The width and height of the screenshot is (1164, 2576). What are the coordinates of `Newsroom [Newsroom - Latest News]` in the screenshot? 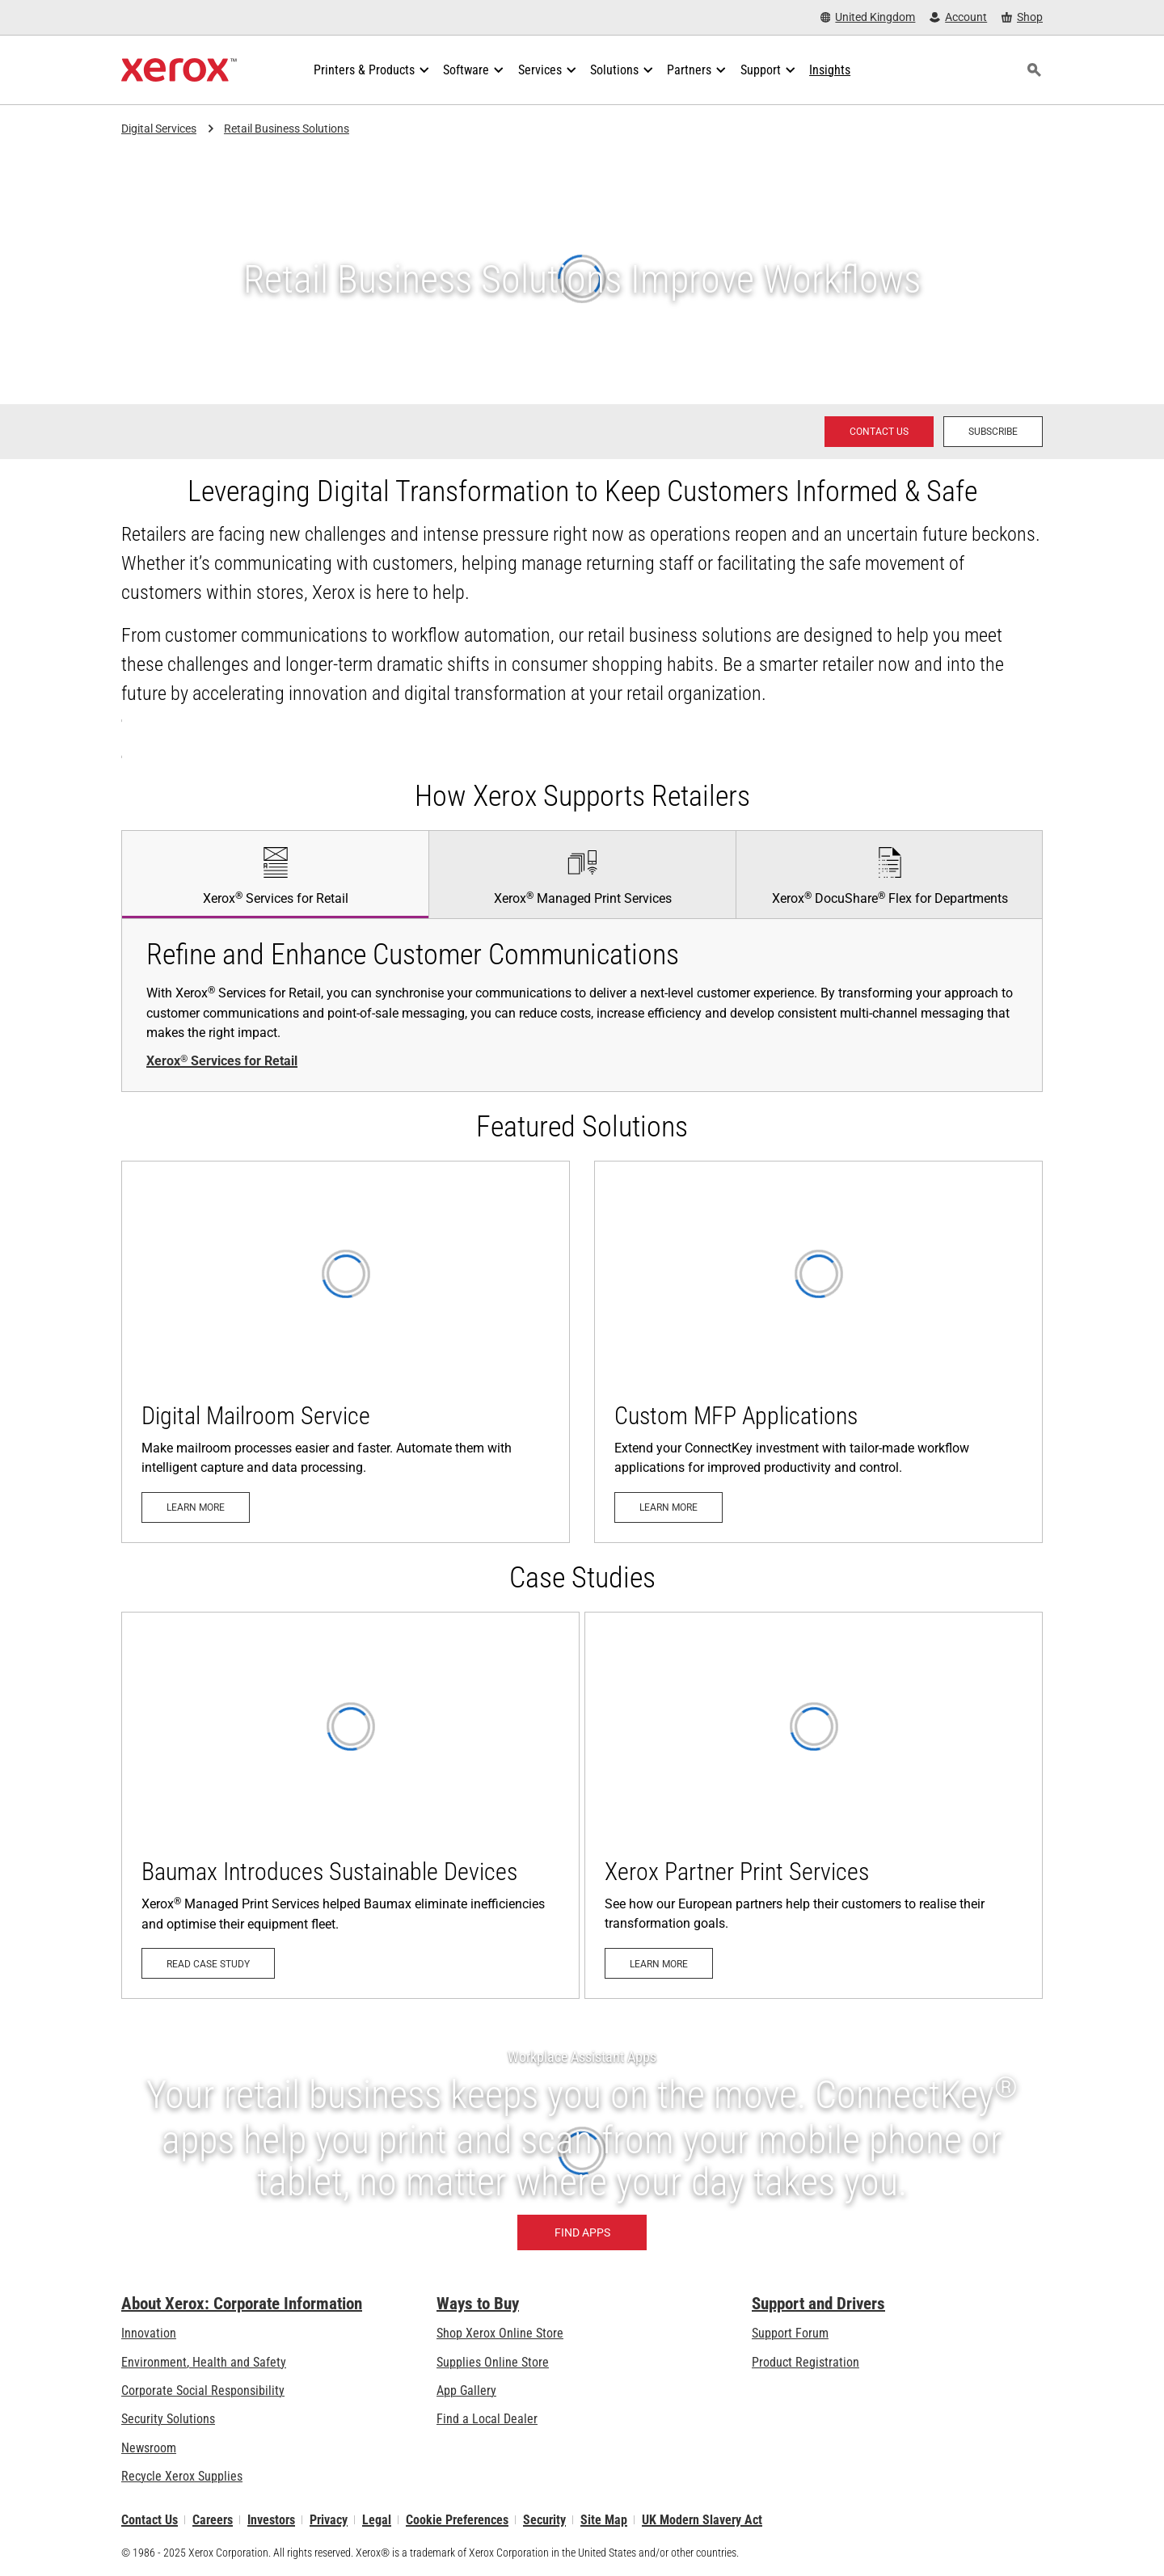 It's located at (148, 2448).